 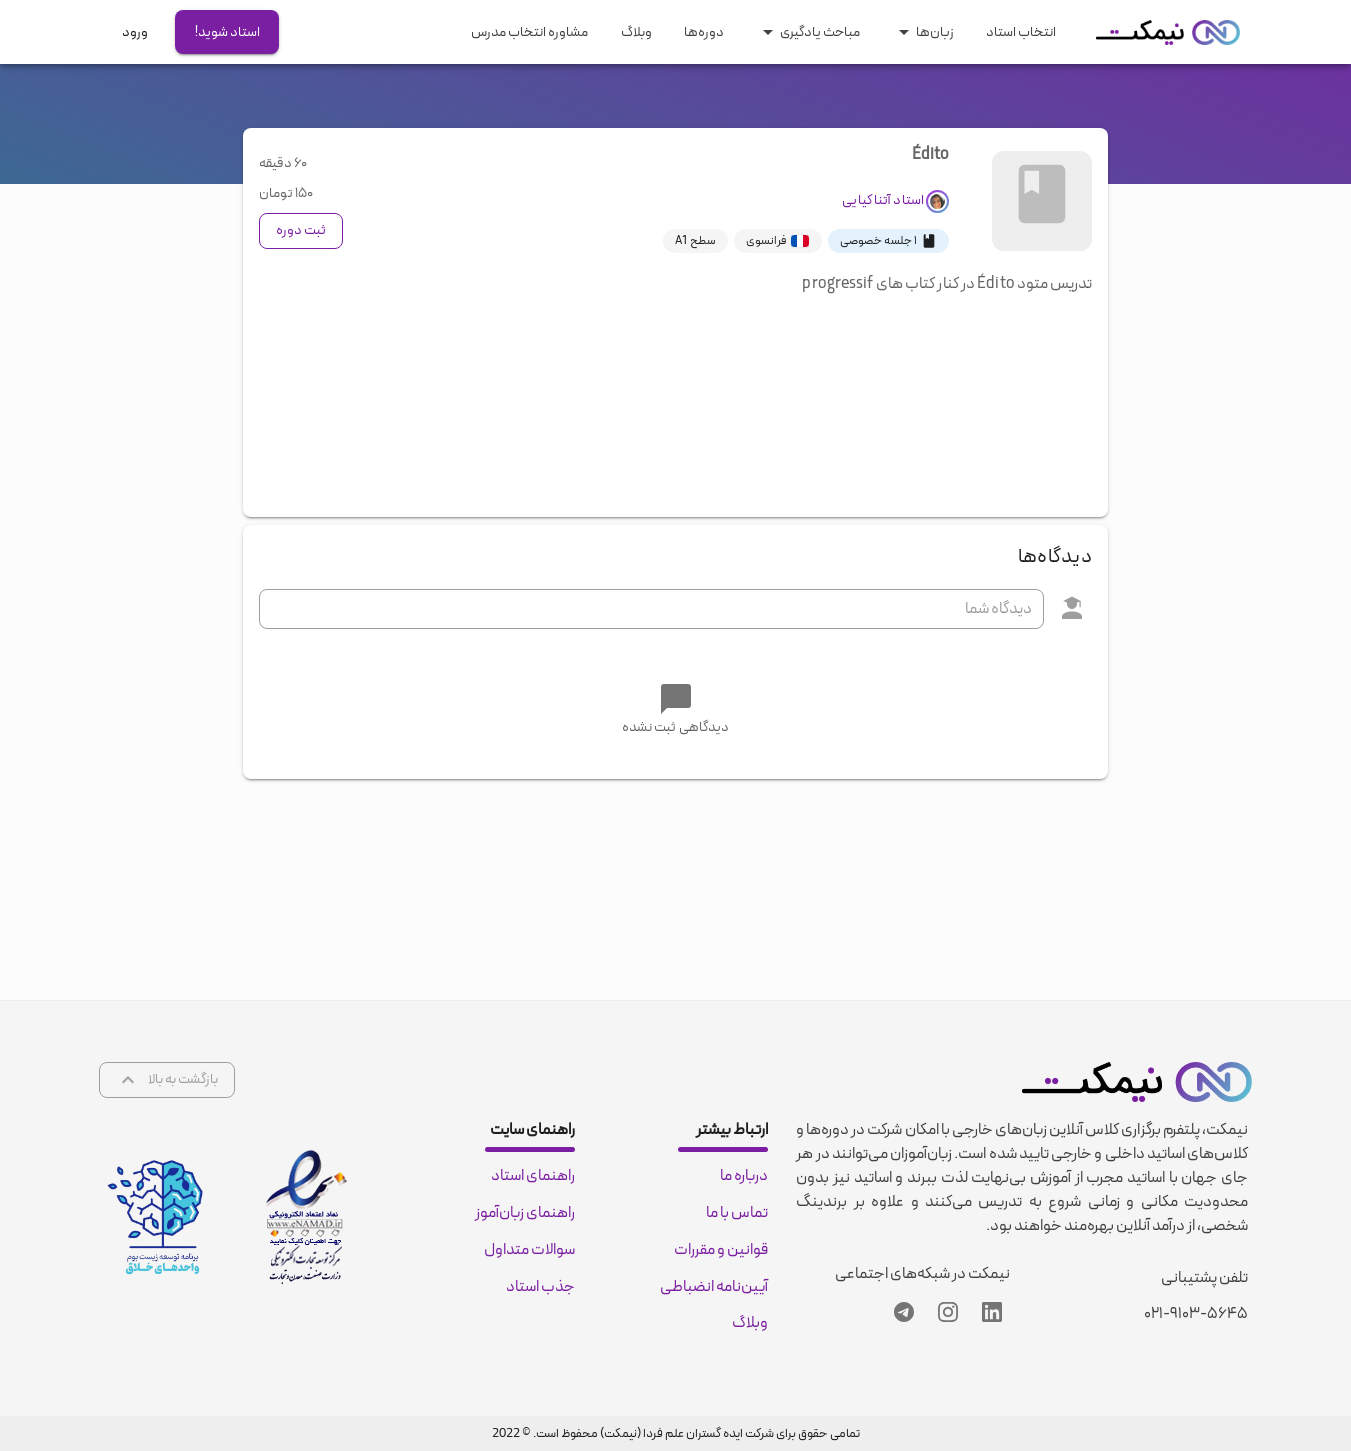 What do you see at coordinates (721, 1250) in the screenshot?
I see `قوانین و مقررات` at bounding box center [721, 1250].